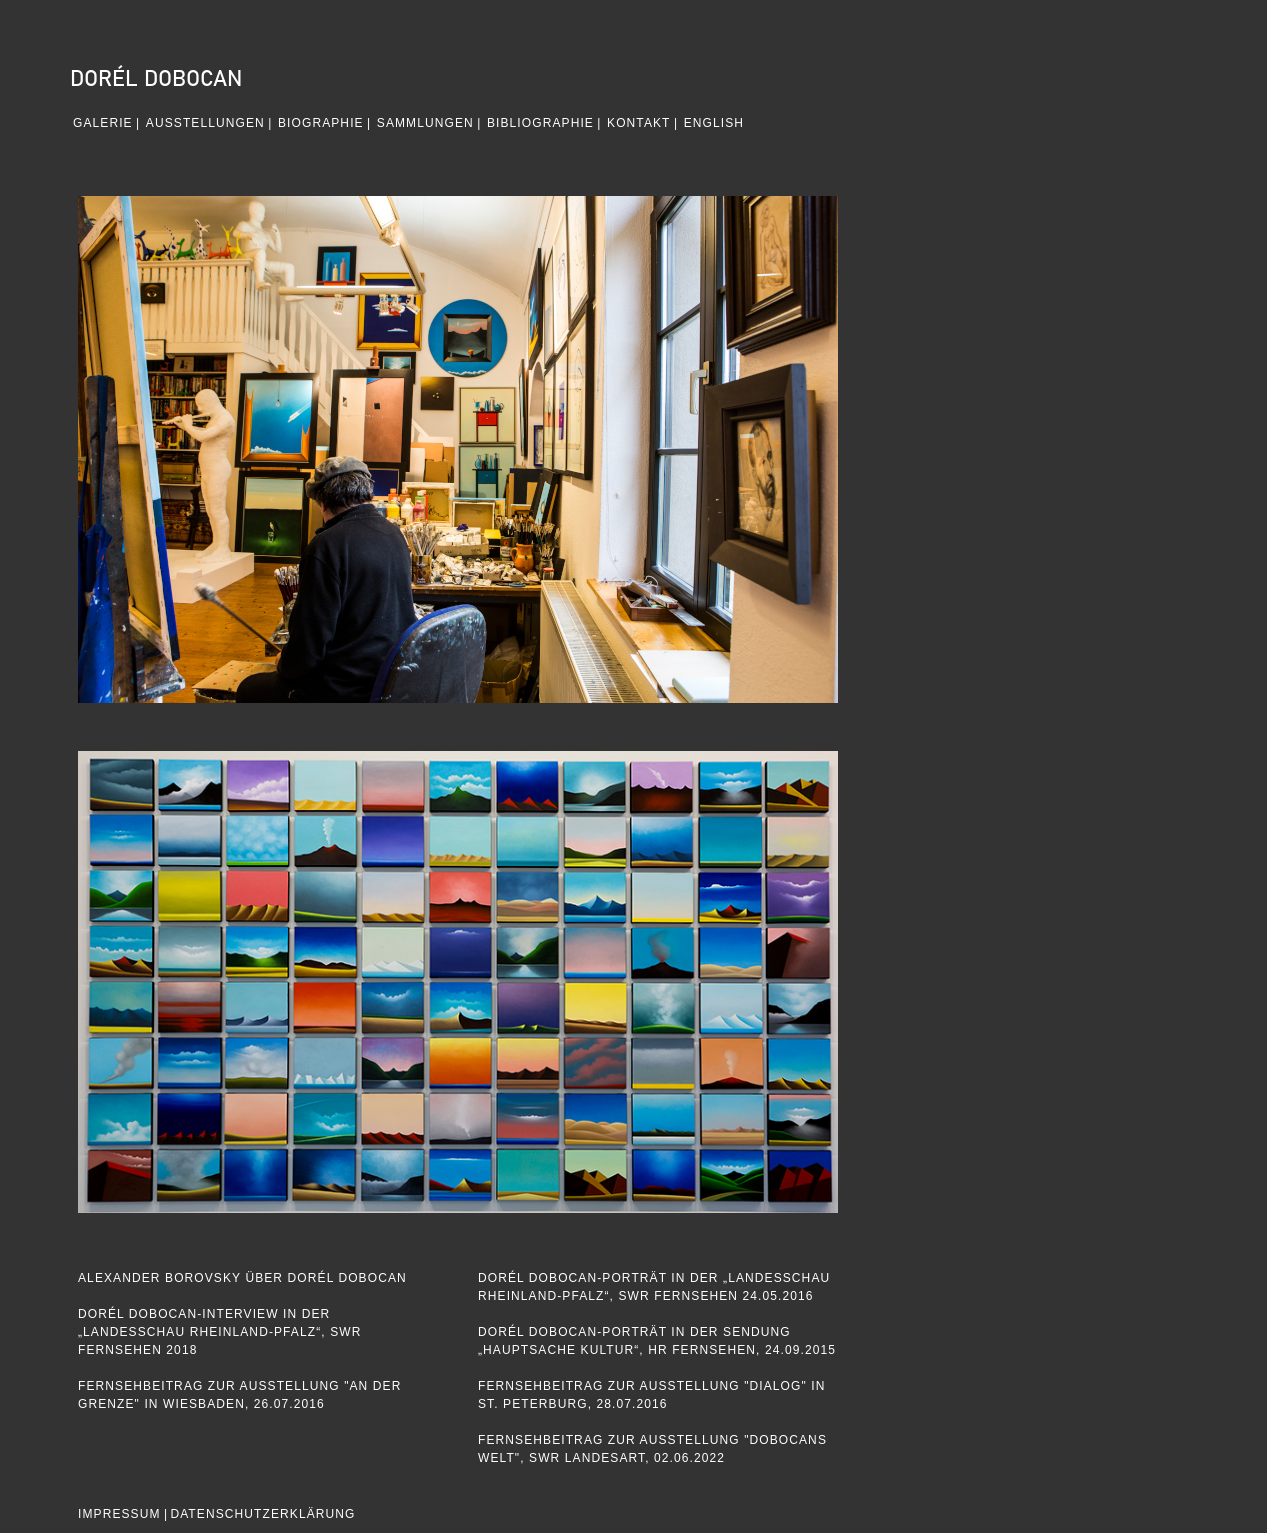 This screenshot has height=1533, width=1267. Describe the element at coordinates (219, 1332) in the screenshot. I see `Dorél Dobocan-Interview in der „Landesschau Rheinland-Pfalz“, SWR Fernsehen 2018` at that location.